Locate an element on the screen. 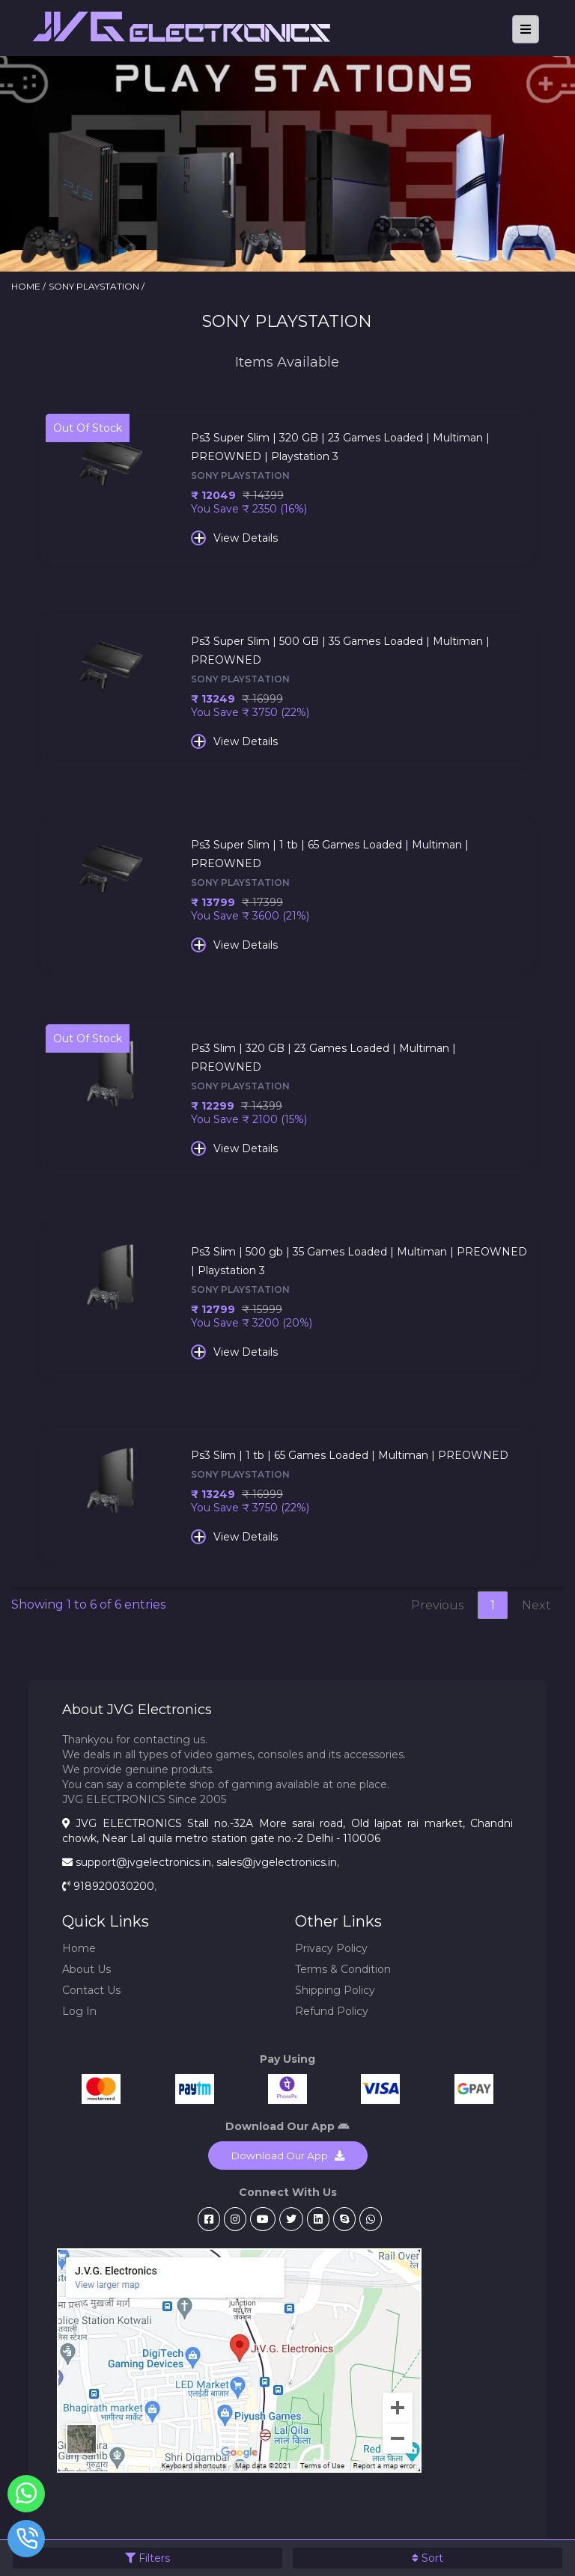  sales@jvgelectronics.in is located at coordinates (276, 1862).